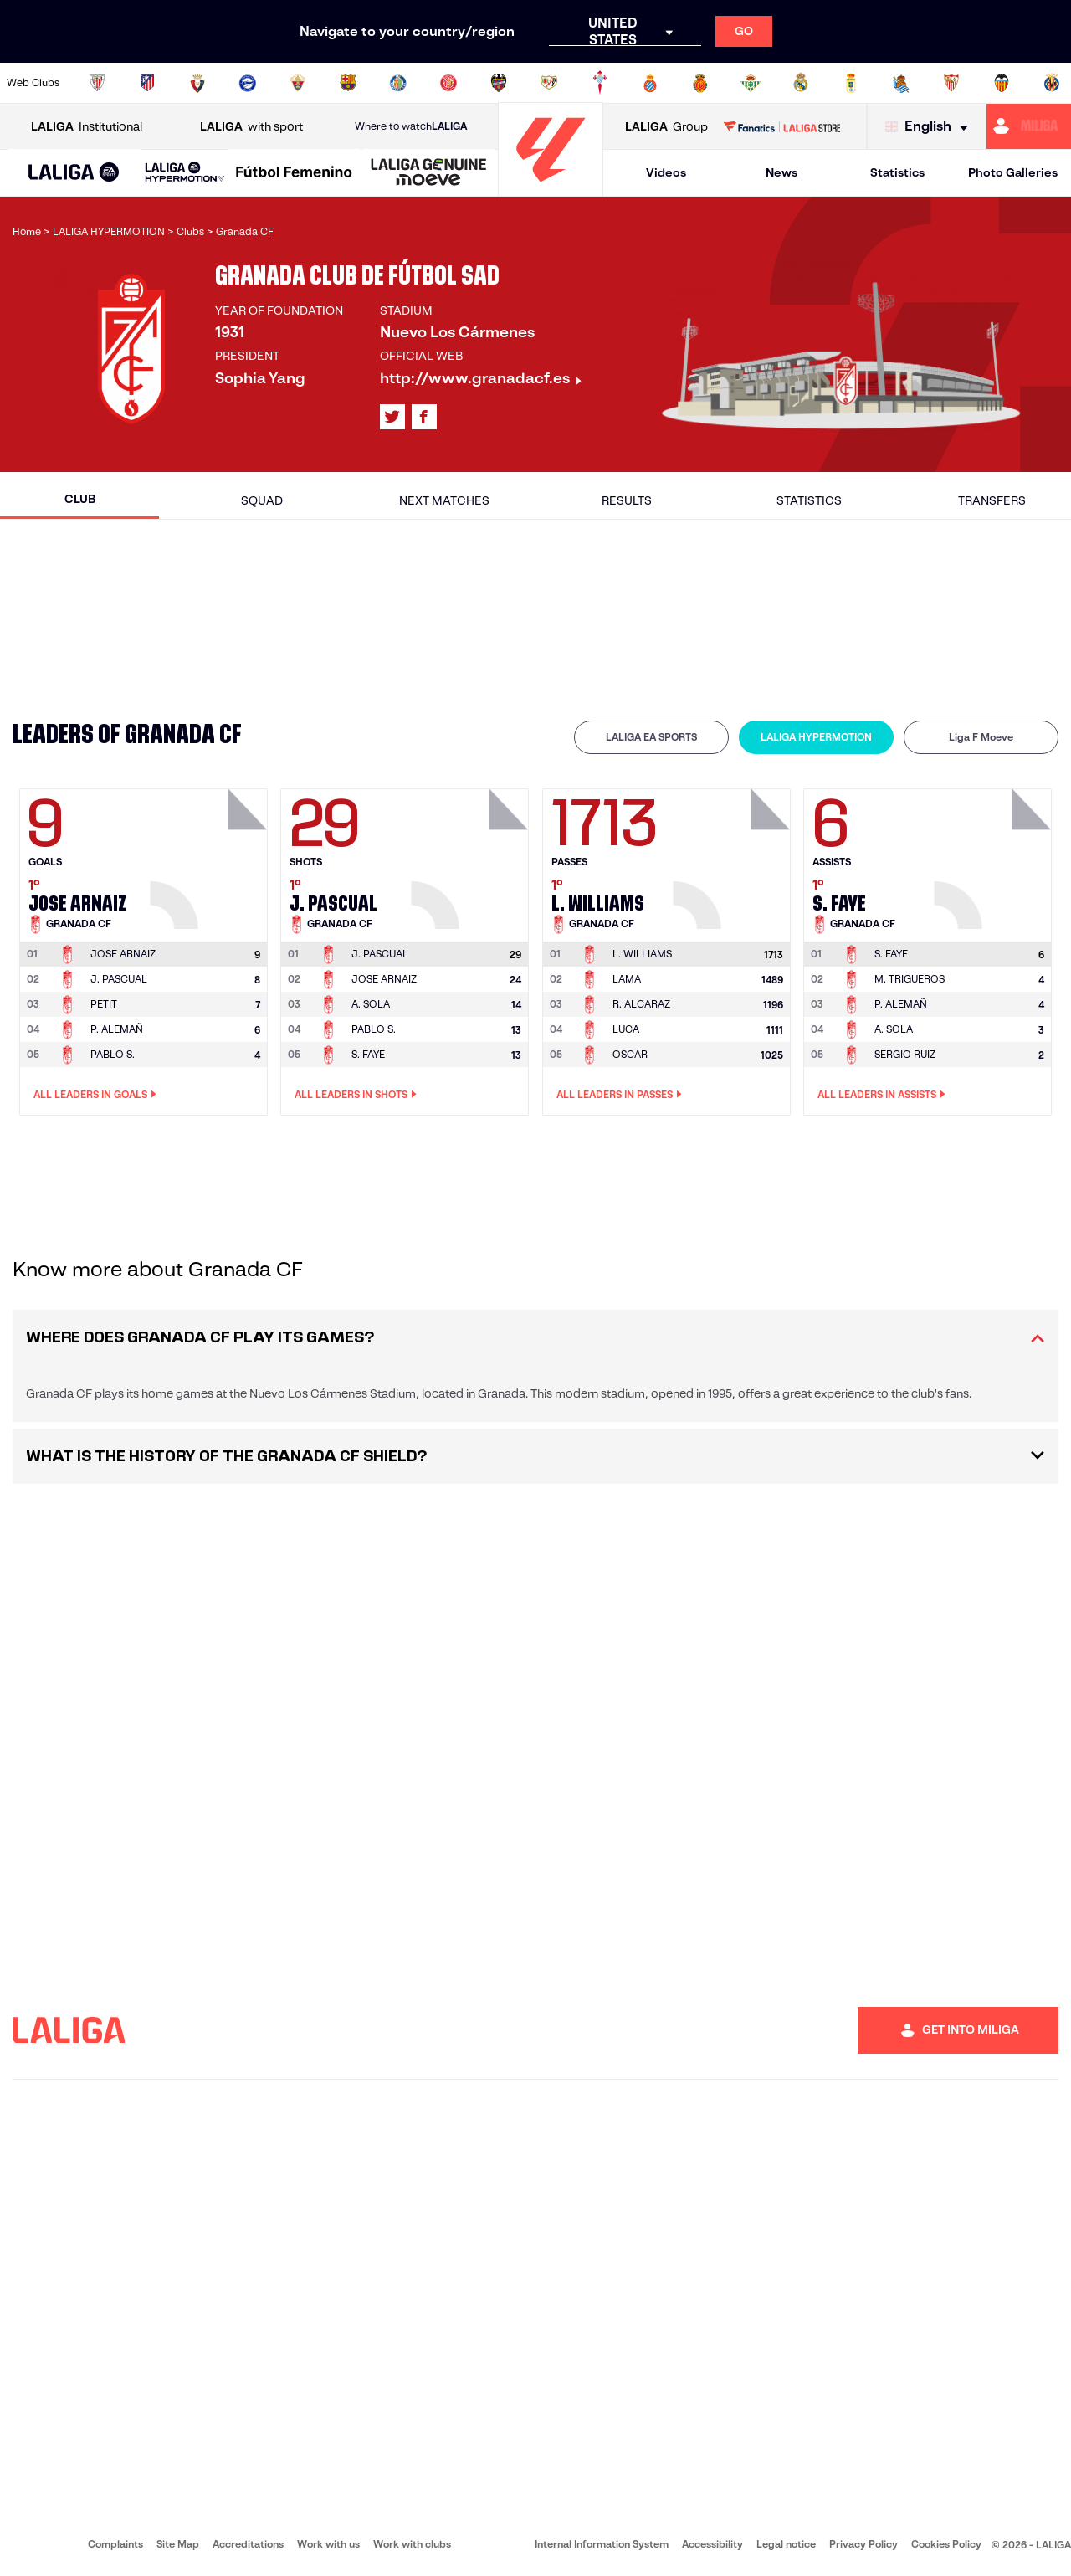 The image size is (1071, 2576). I want to click on PETIT [Go to player's page: Petit], so click(103, 1003).